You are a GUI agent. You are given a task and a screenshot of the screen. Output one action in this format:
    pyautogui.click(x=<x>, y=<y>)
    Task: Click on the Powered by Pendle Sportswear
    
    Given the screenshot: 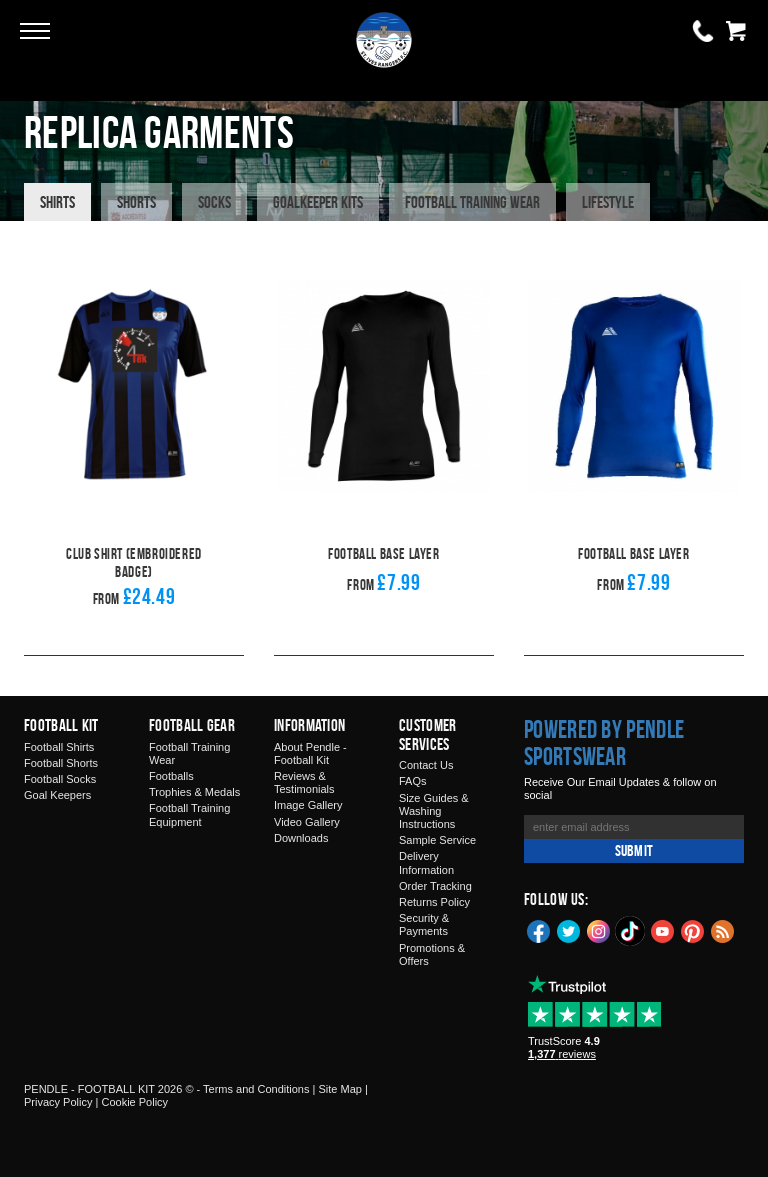 What is the action you would take?
    pyautogui.click(x=604, y=743)
    